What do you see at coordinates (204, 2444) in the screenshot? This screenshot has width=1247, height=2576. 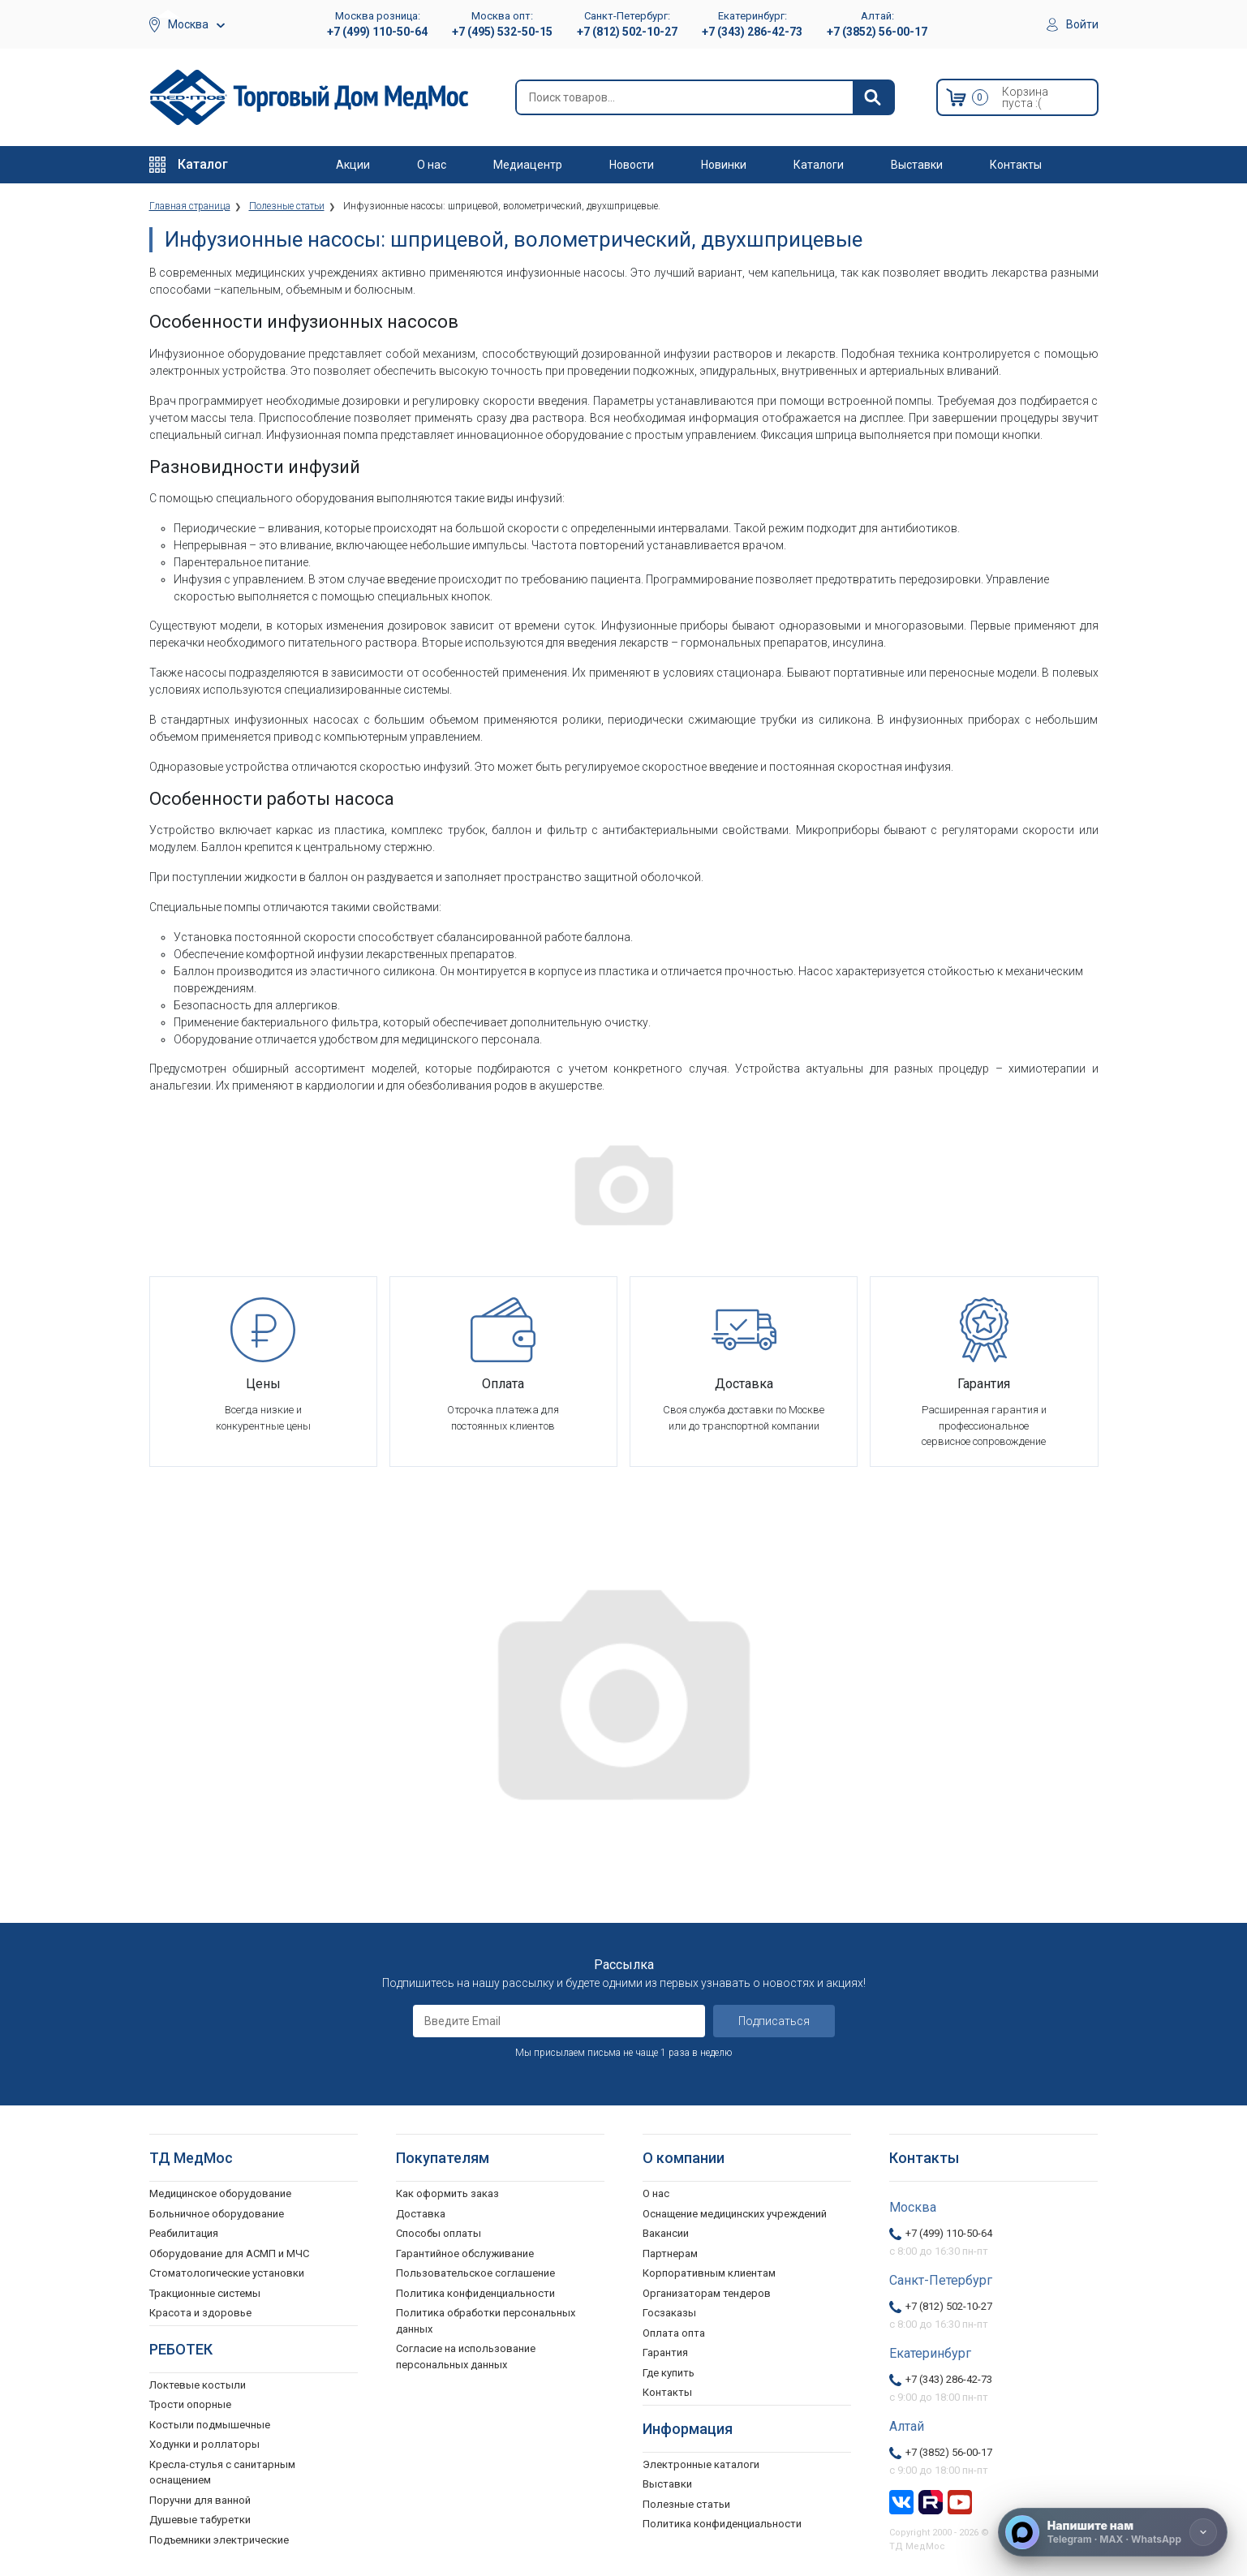 I see `Ходунки и роллаторы` at bounding box center [204, 2444].